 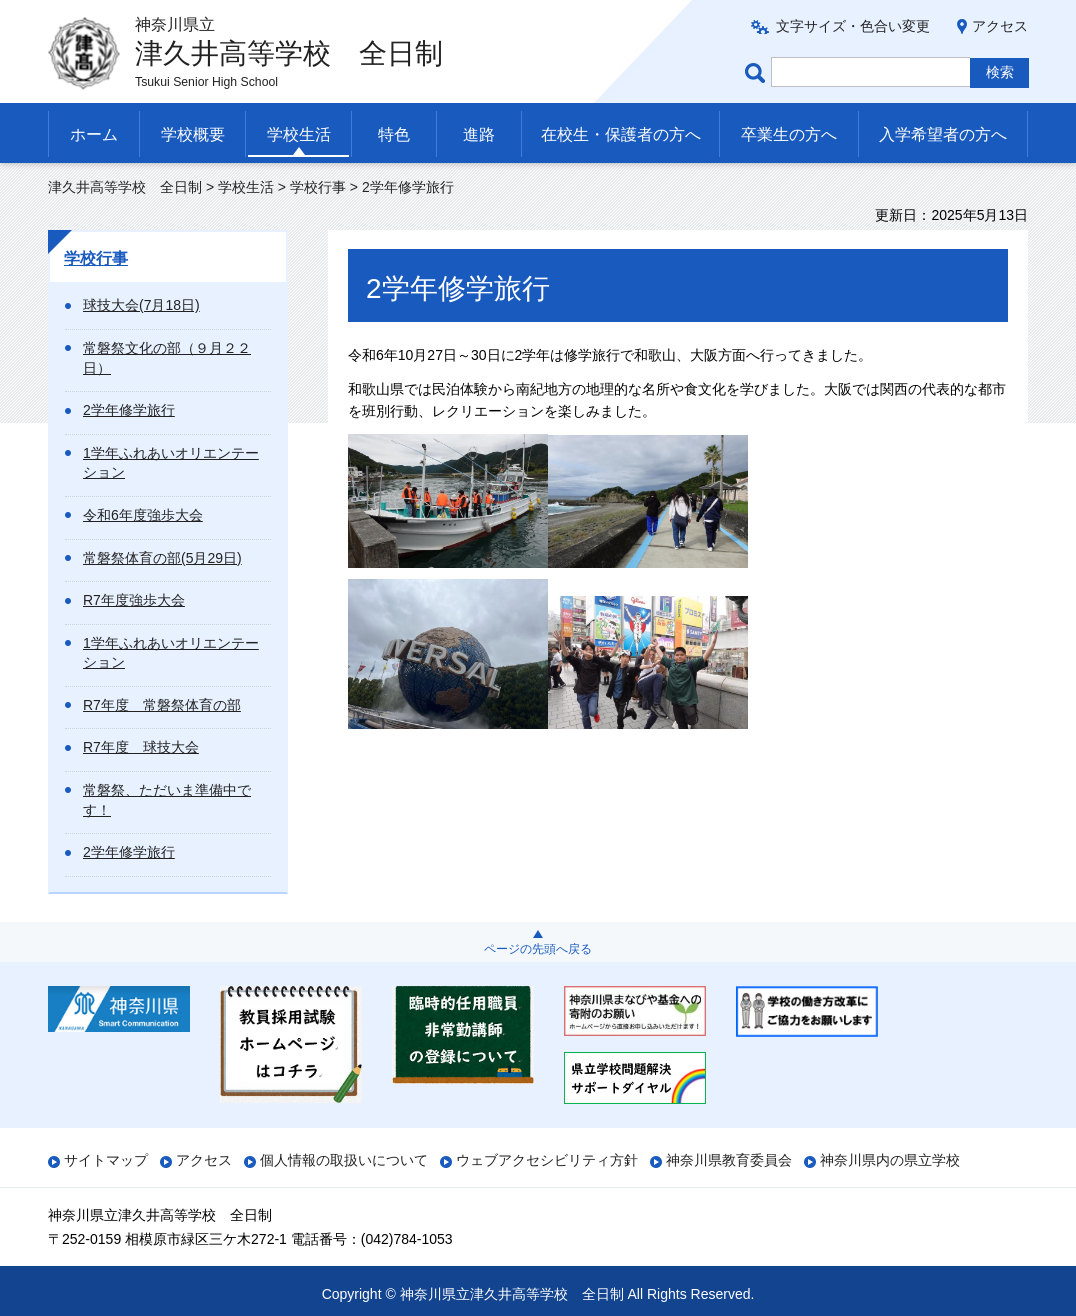 What do you see at coordinates (789, 134) in the screenshot?
I see `卒業生の方へ` at bounding box center [789, 134].